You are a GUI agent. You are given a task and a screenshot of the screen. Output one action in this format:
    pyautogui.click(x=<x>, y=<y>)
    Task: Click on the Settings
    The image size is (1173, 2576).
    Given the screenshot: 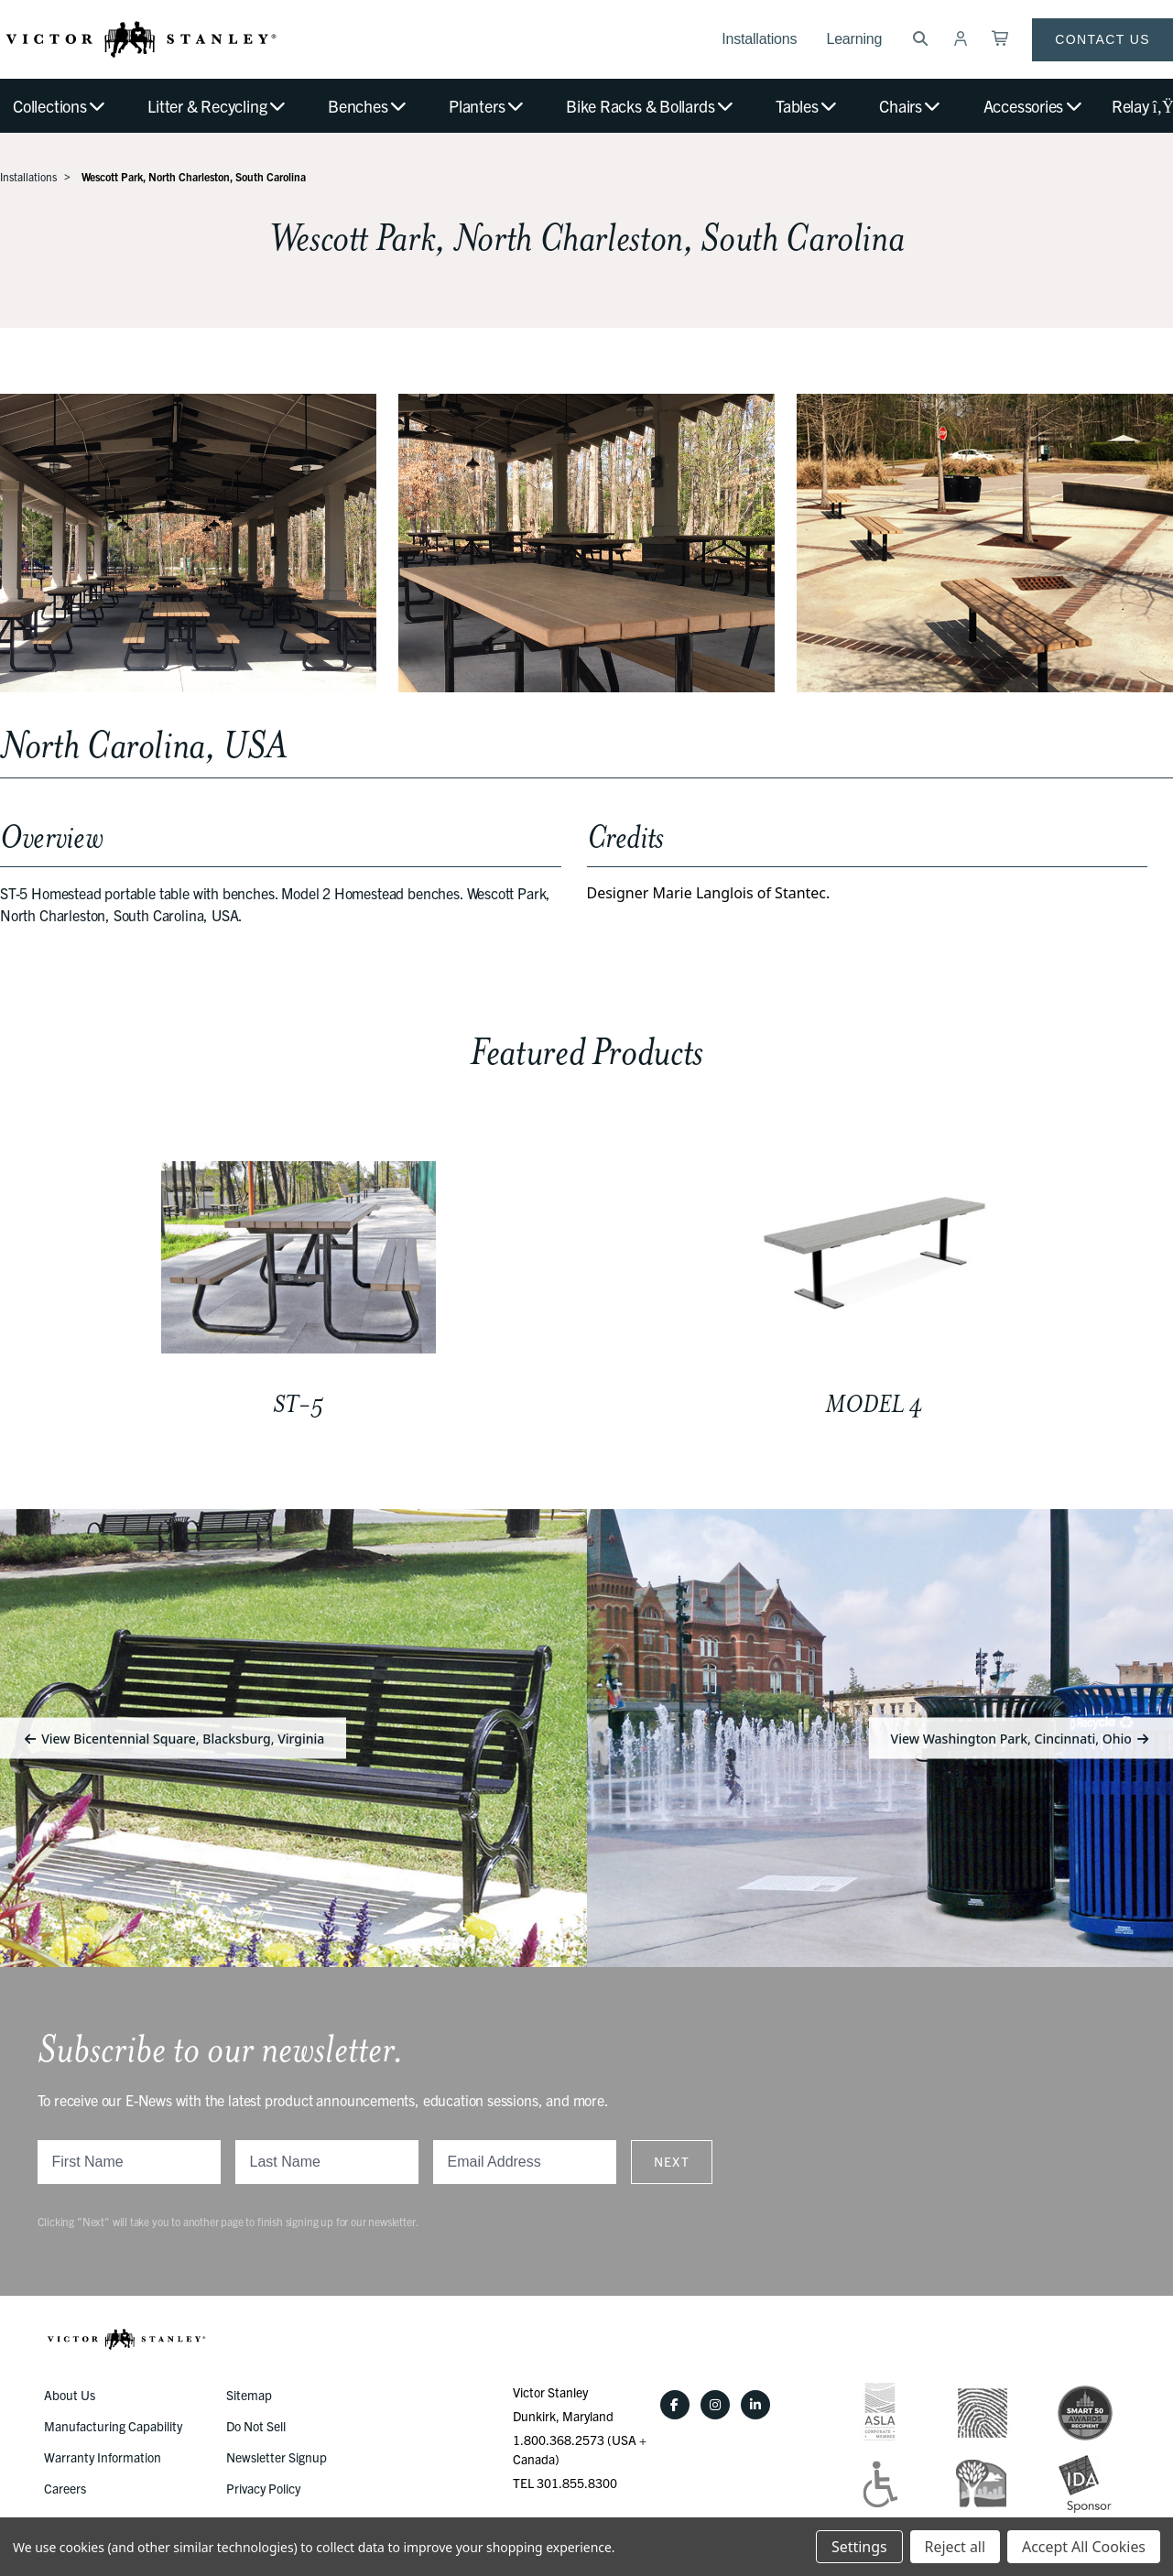 What is the action you would take?
    pyautogui.click(x=858, y=2547)
    